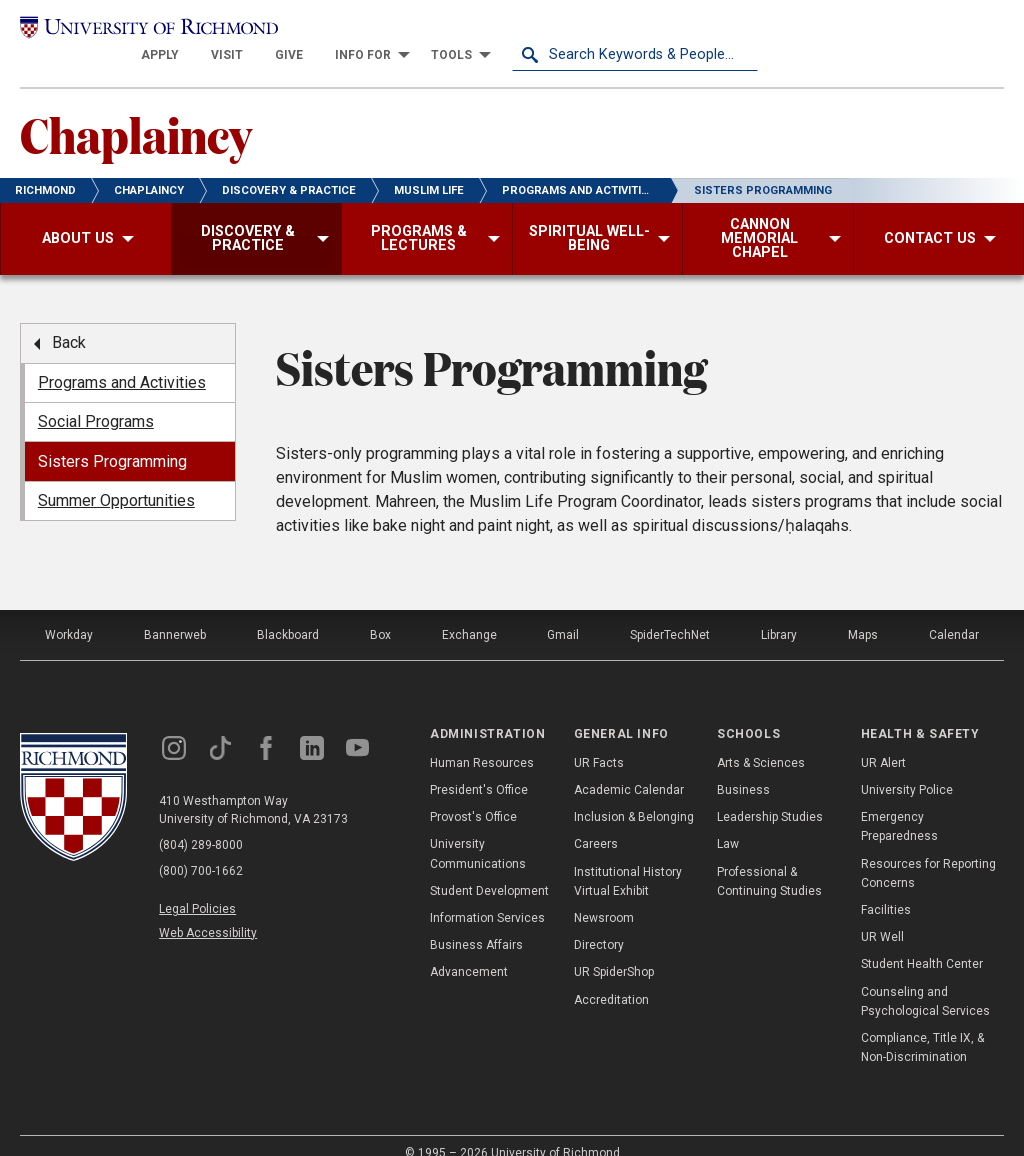  Describe the element at coordinates (611, 977) in the screenshot. I see `Accreditation` at that location.